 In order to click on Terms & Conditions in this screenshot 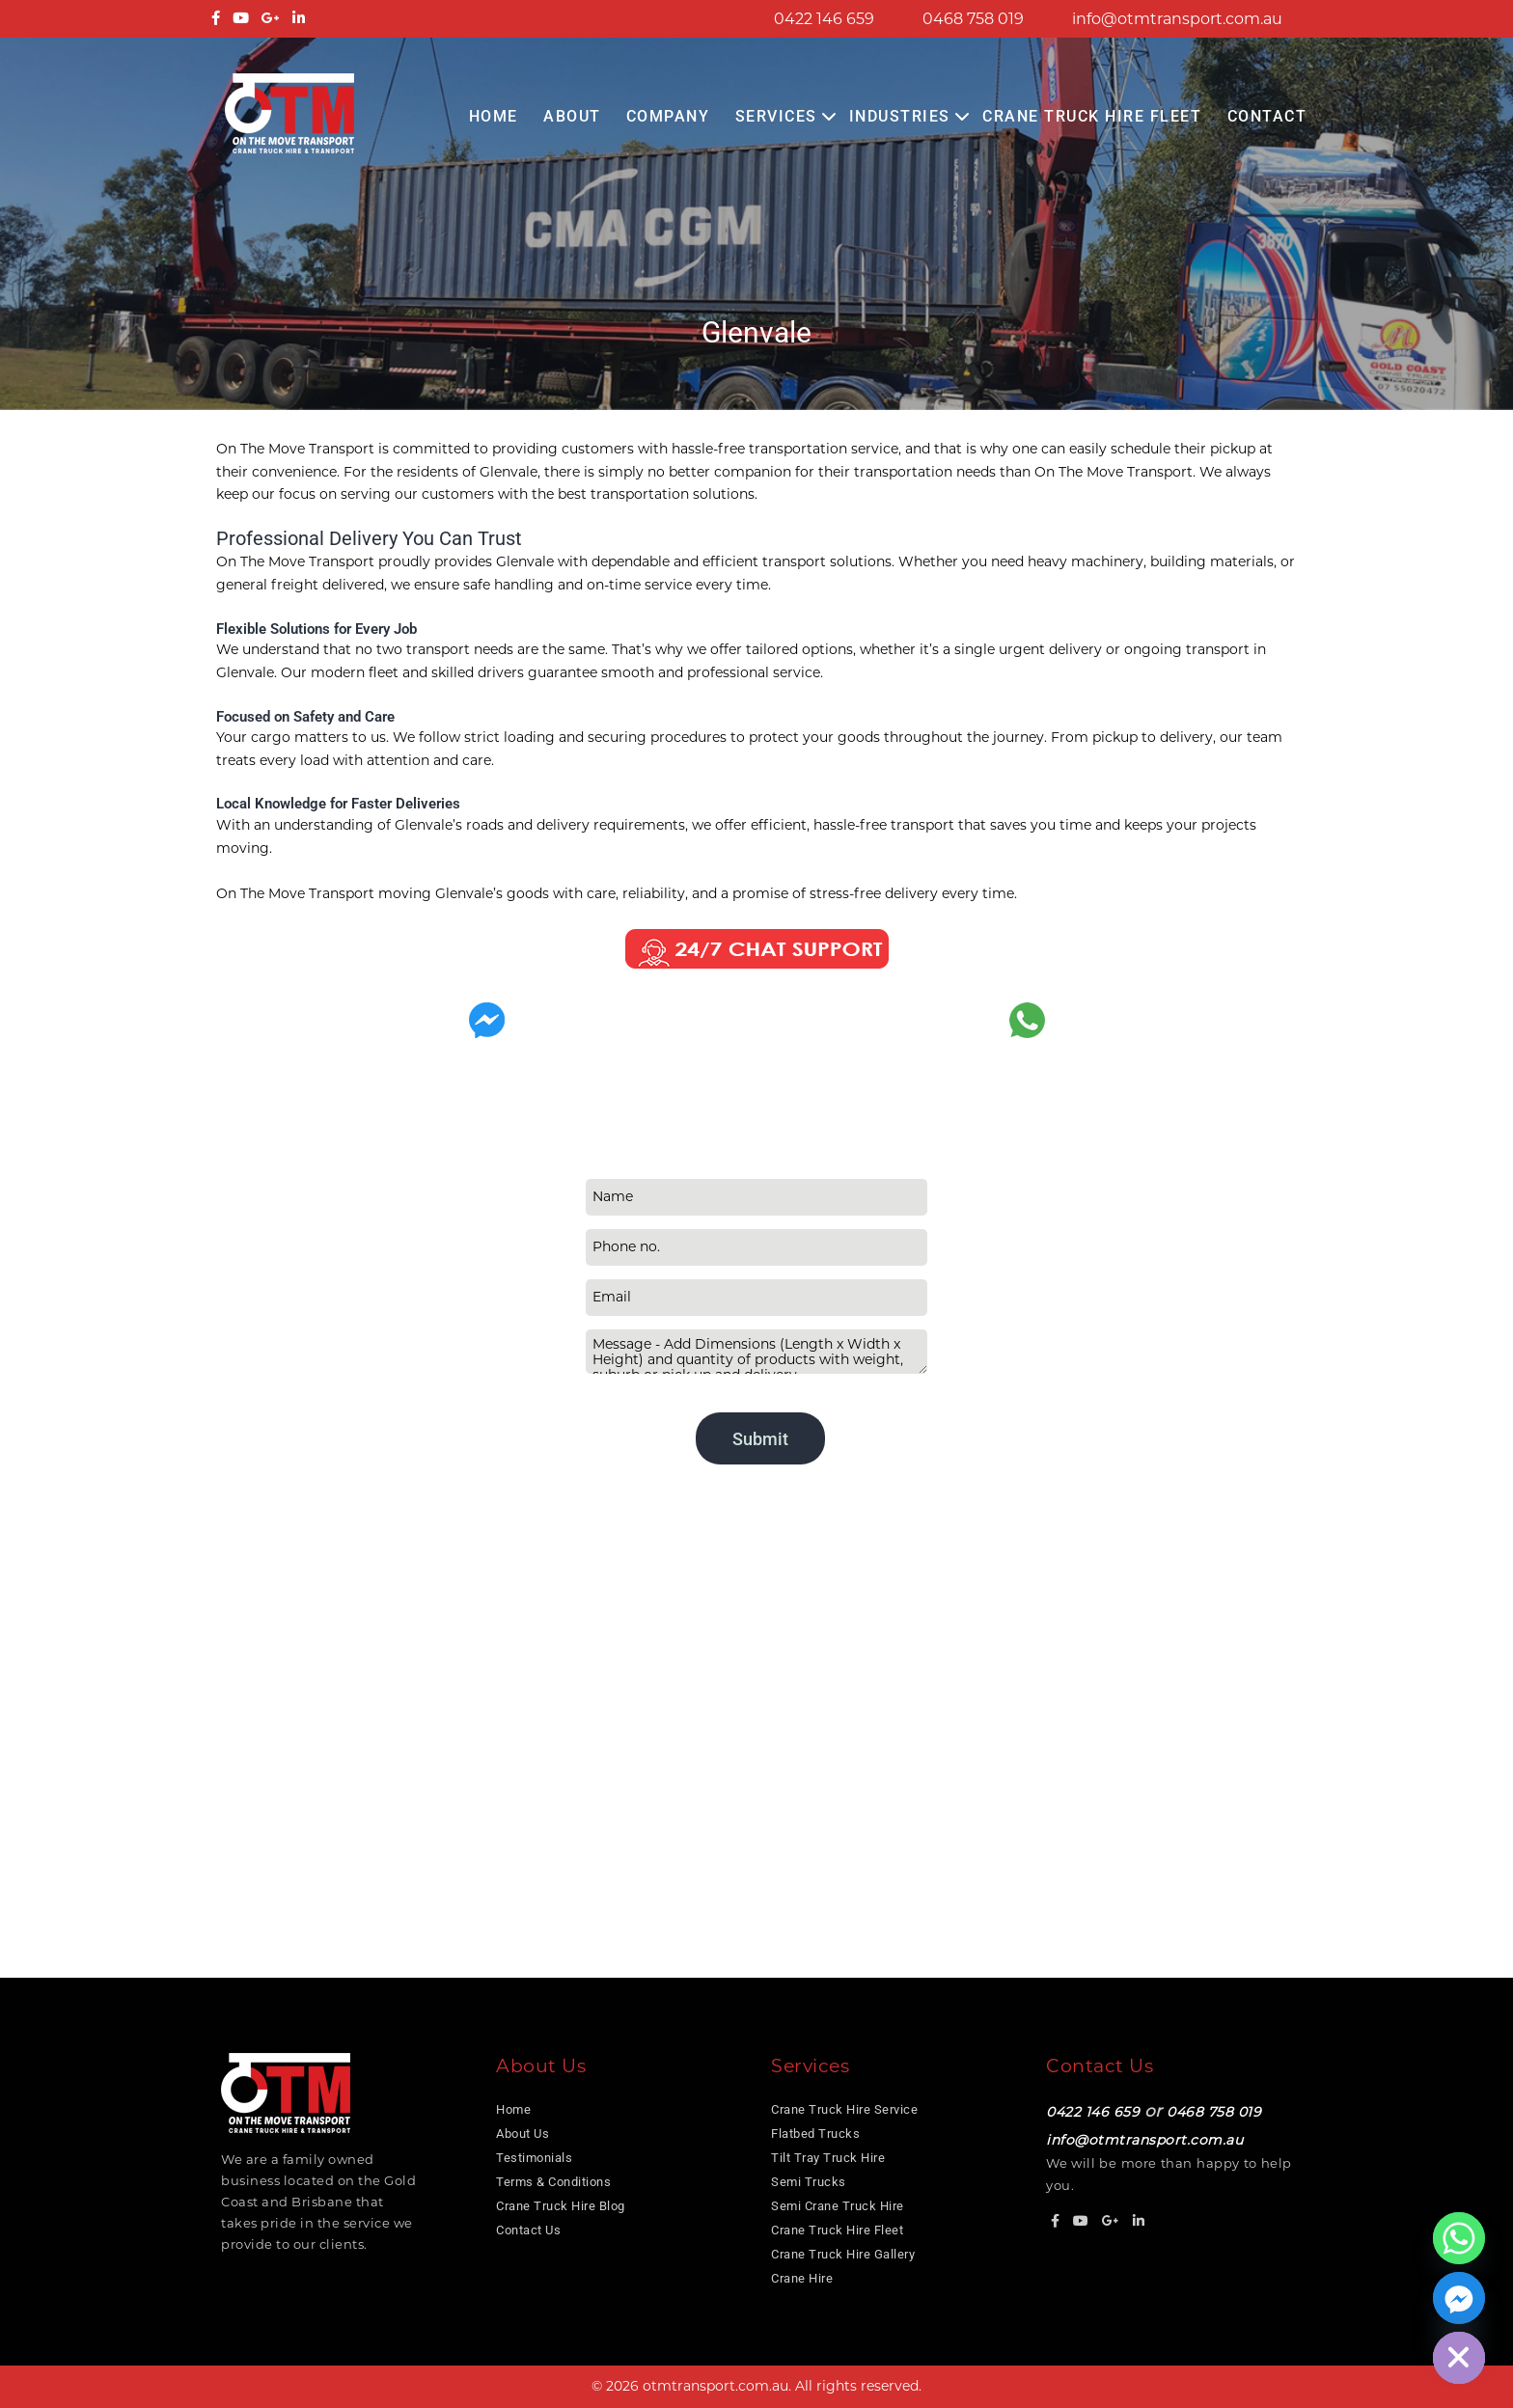, I will do `click(553, 2182)`.